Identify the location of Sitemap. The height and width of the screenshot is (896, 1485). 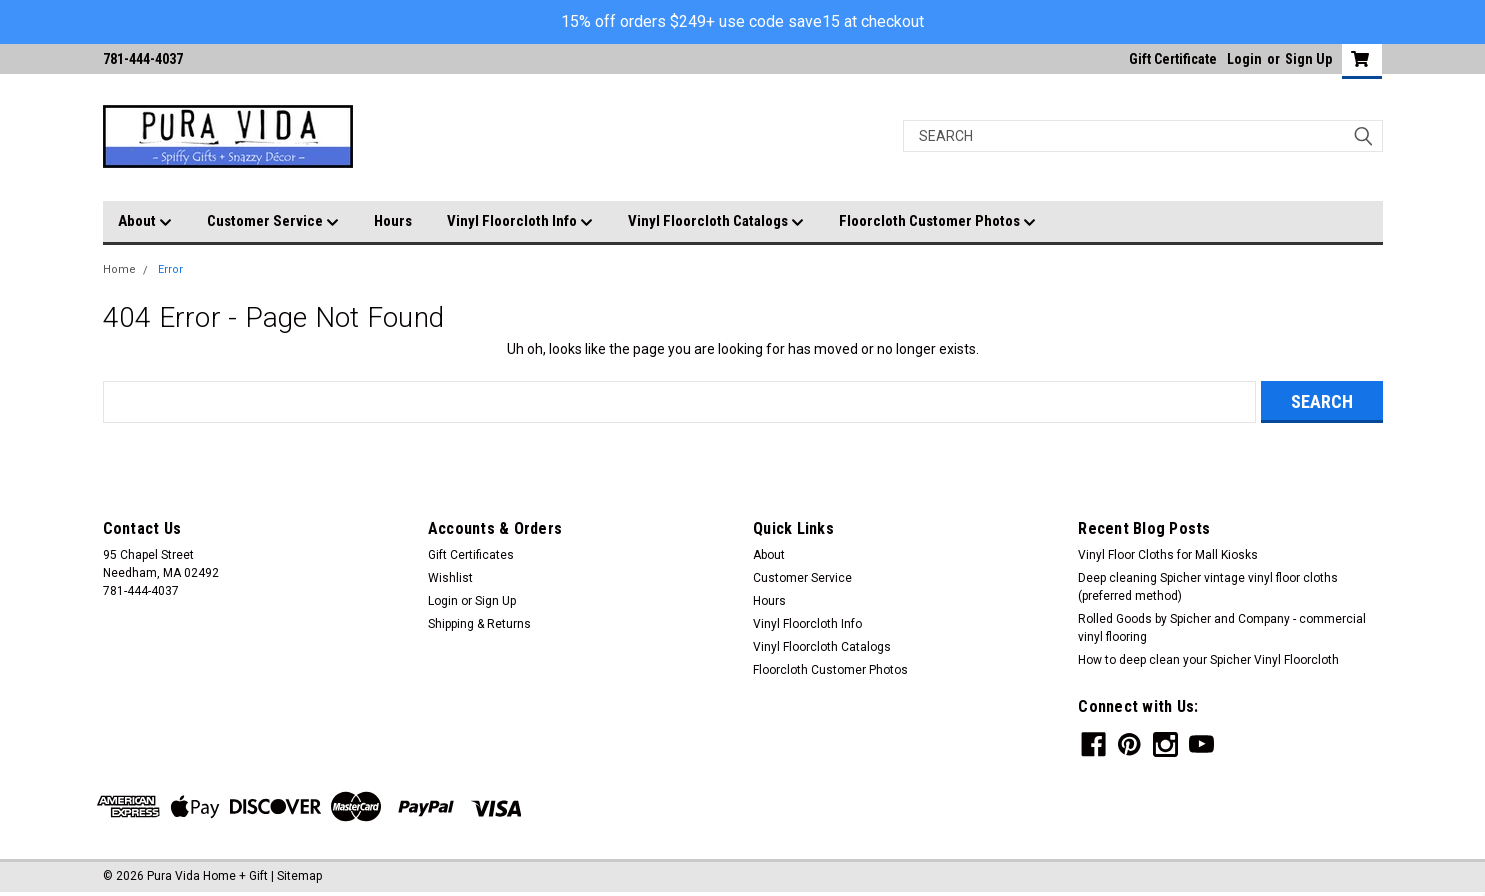
(299, 876).